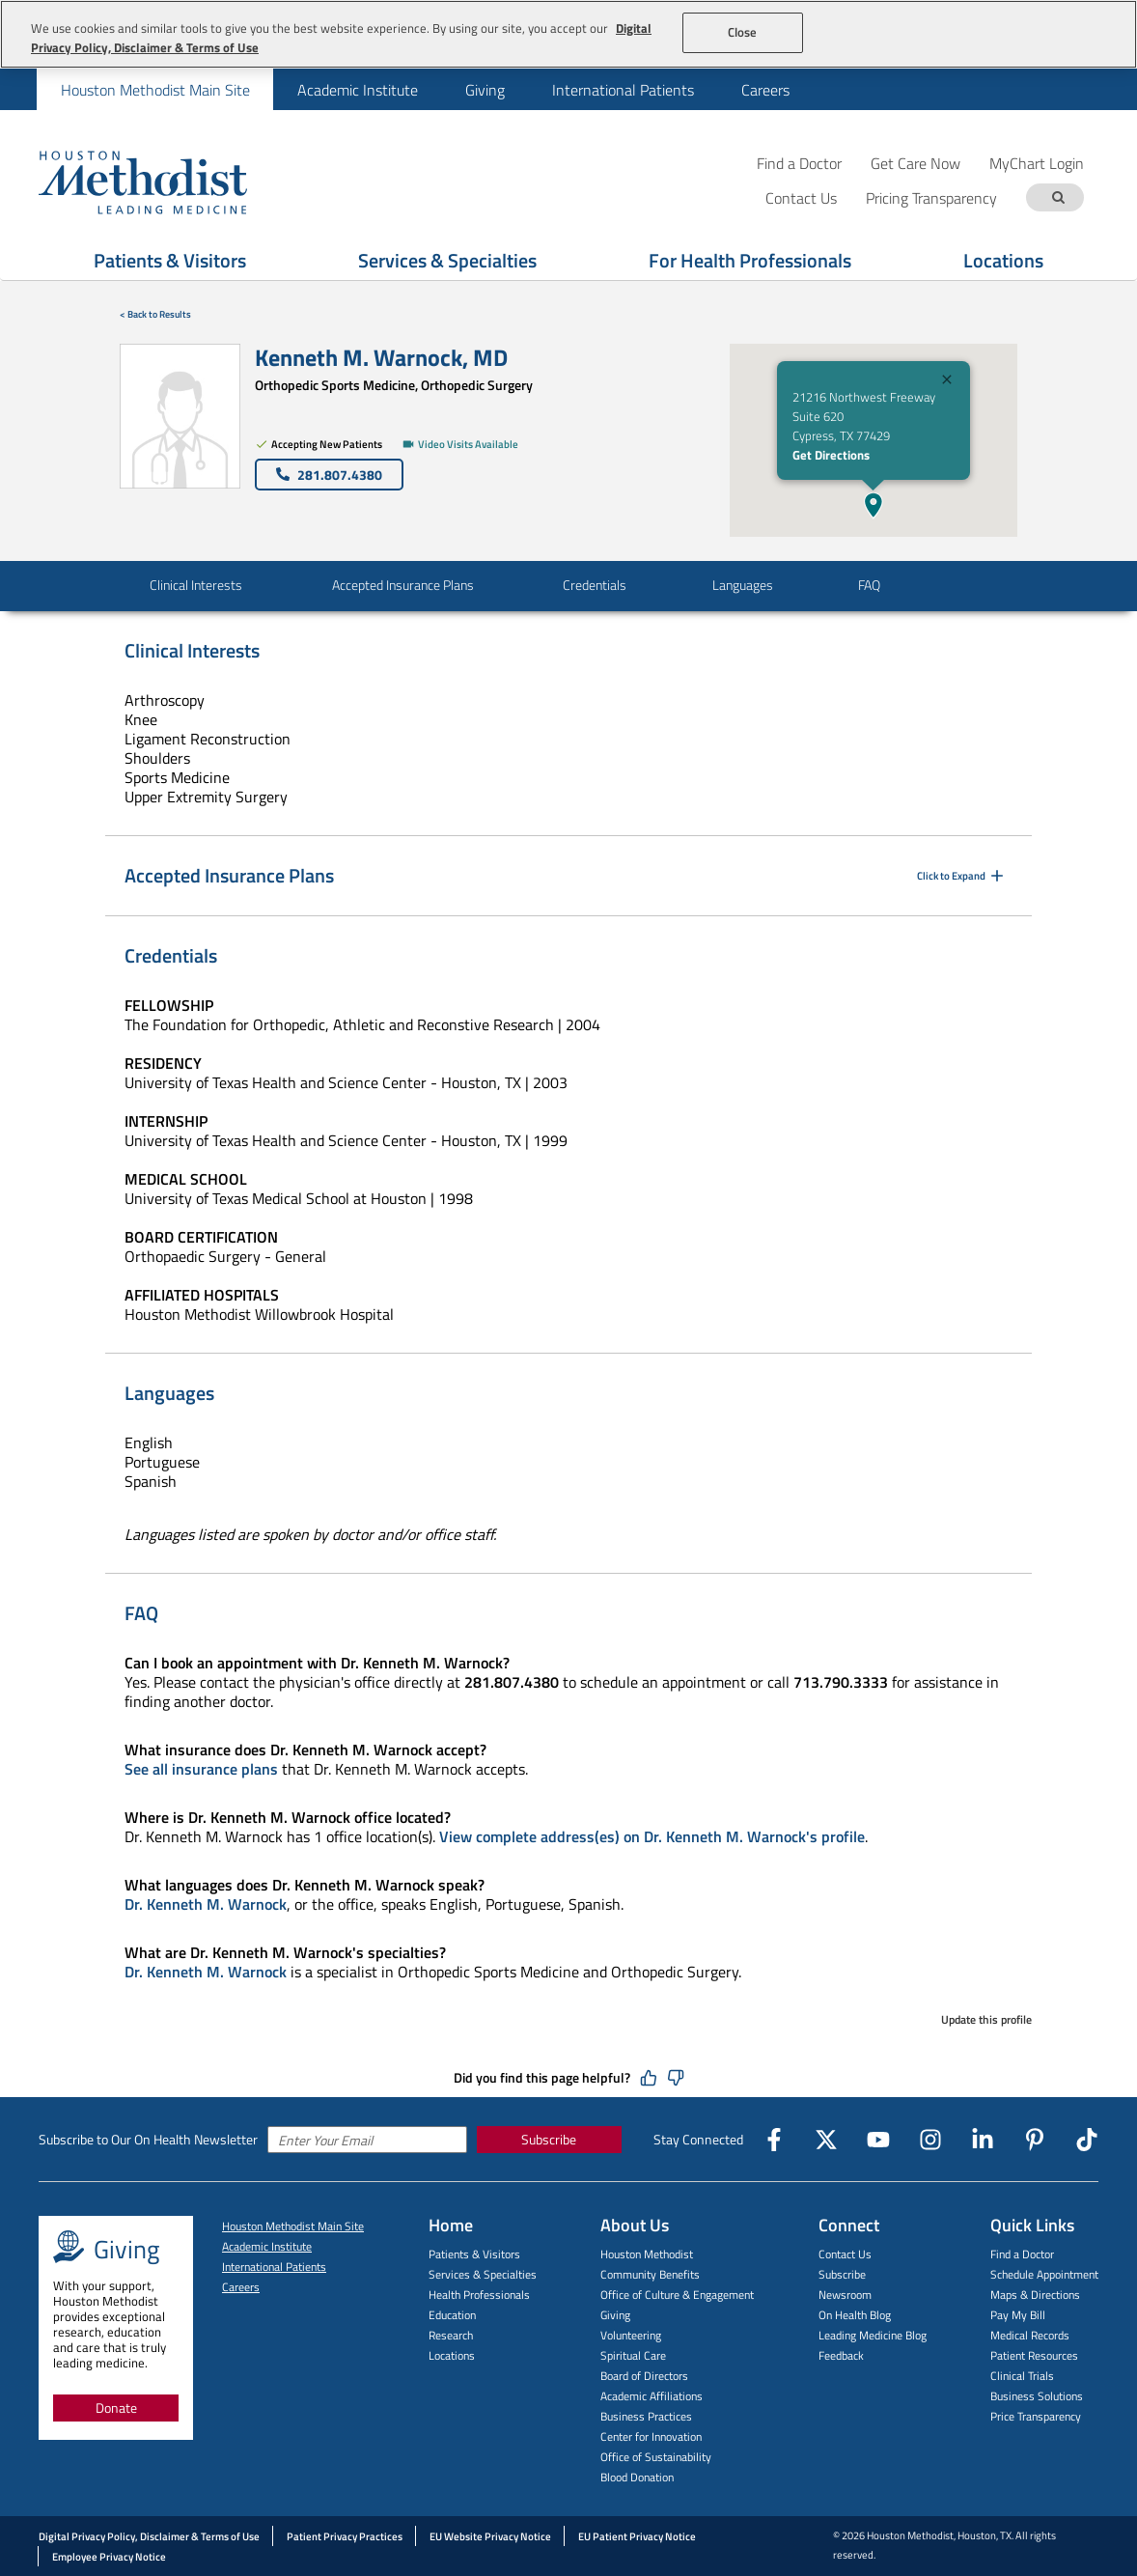  Describe the element at coordinates (447, 260) in the screenshot. I see `Services & Specialties [Show Services & Specialties menu]` at that location.